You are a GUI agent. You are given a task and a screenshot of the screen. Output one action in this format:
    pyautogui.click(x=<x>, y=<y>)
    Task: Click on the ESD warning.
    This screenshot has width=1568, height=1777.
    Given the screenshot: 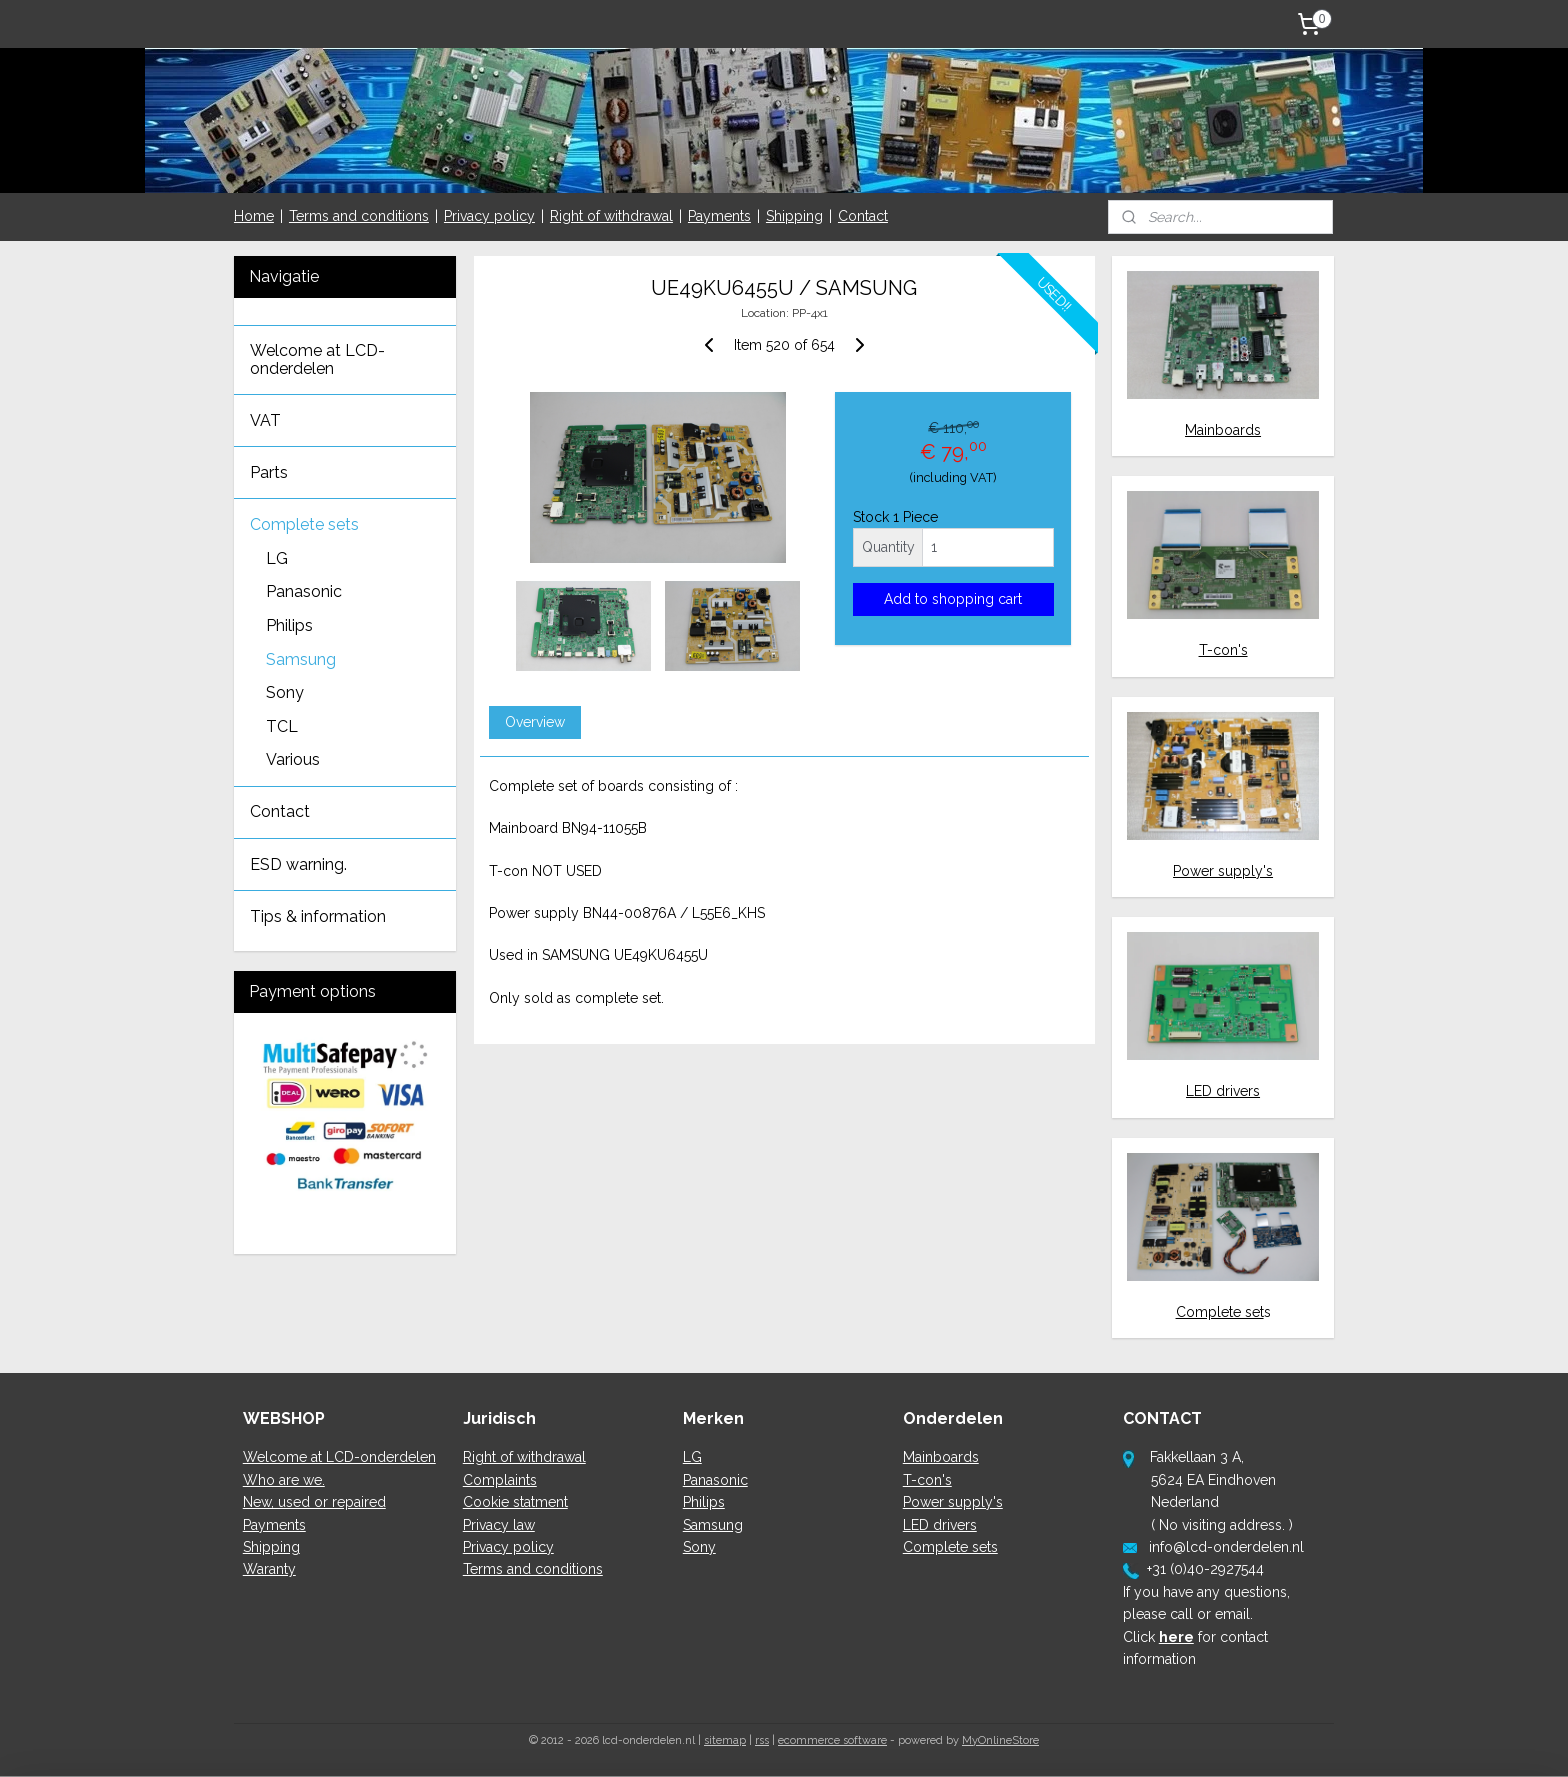 What is the action you would take?
    pyautogui.click(x=298, y=864)
    